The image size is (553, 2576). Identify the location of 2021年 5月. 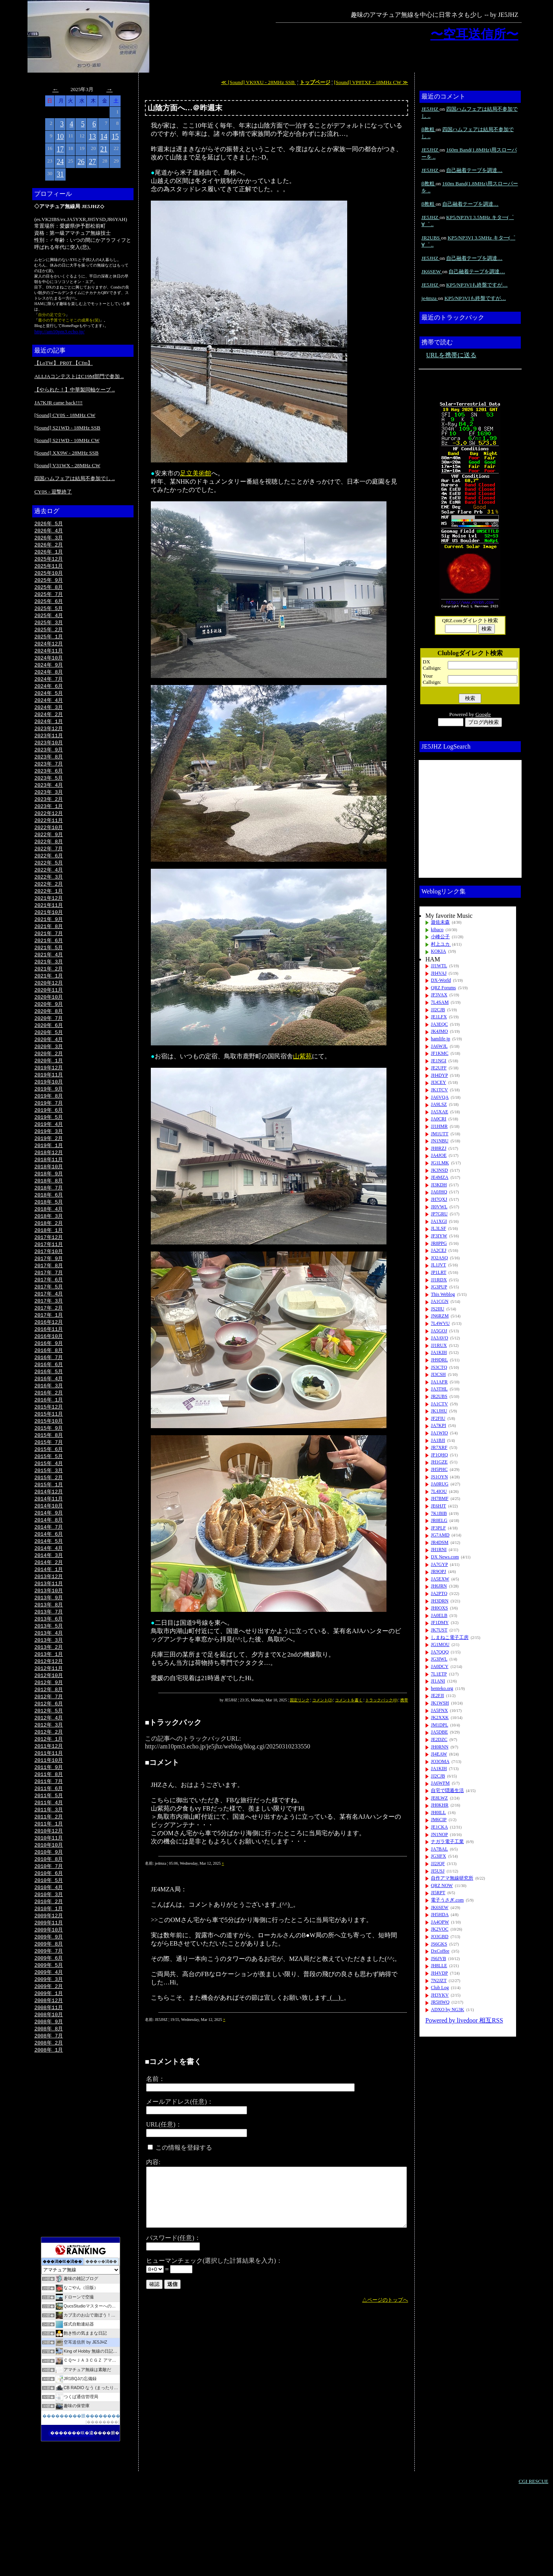
(48, 971).